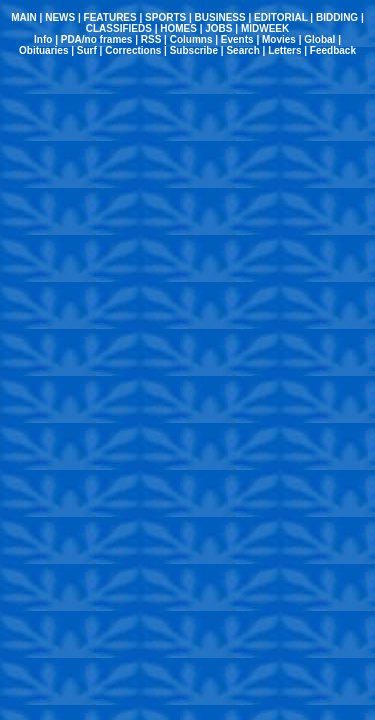 This screenshot has width=375, height=720. Describe the element at coordinates (220, 17) in the screenshot. I see `BUSINESS` at that location.